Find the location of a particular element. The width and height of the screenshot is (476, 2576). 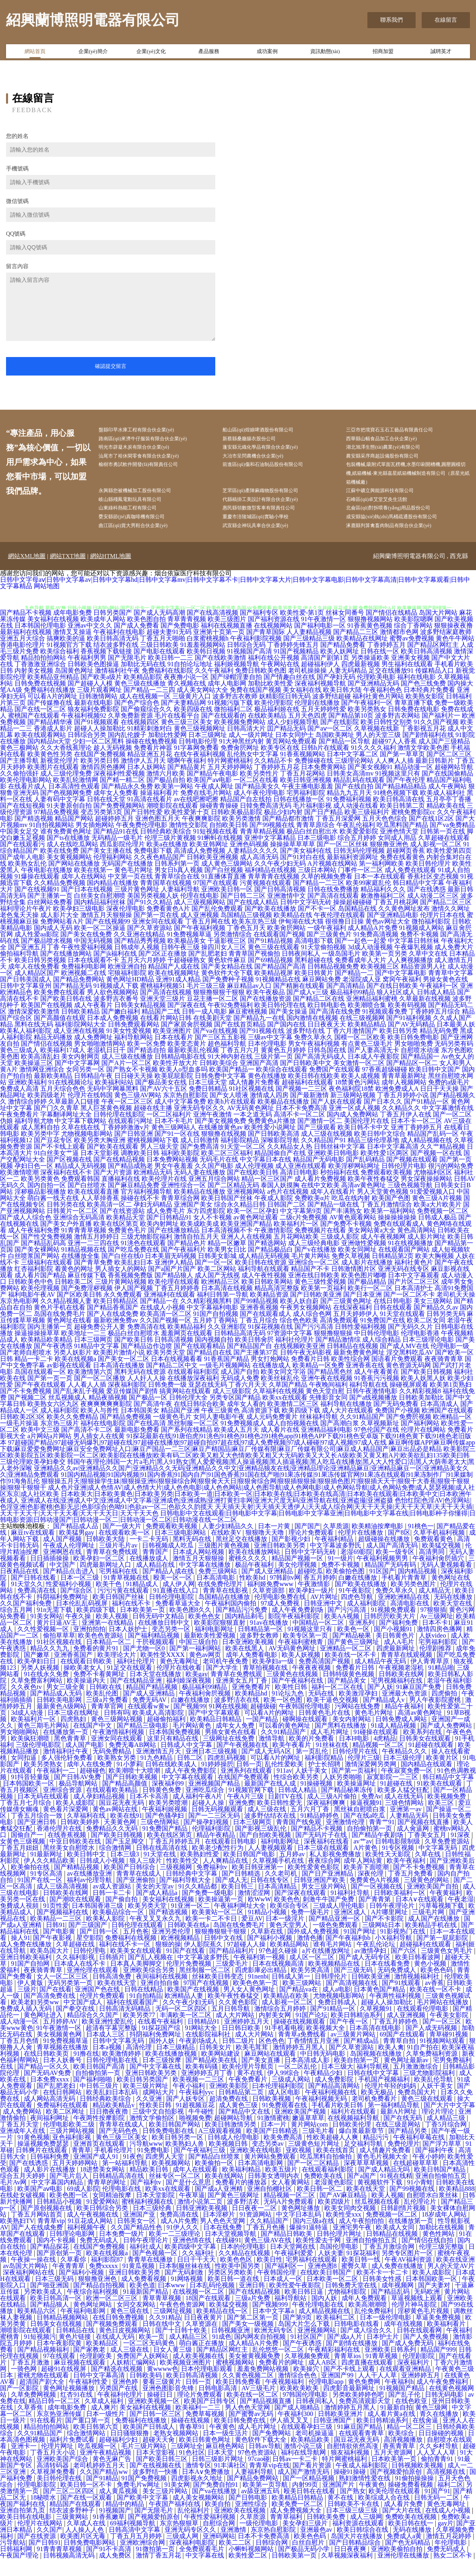

午夜福利色色 is located at coordinates (382, 707).